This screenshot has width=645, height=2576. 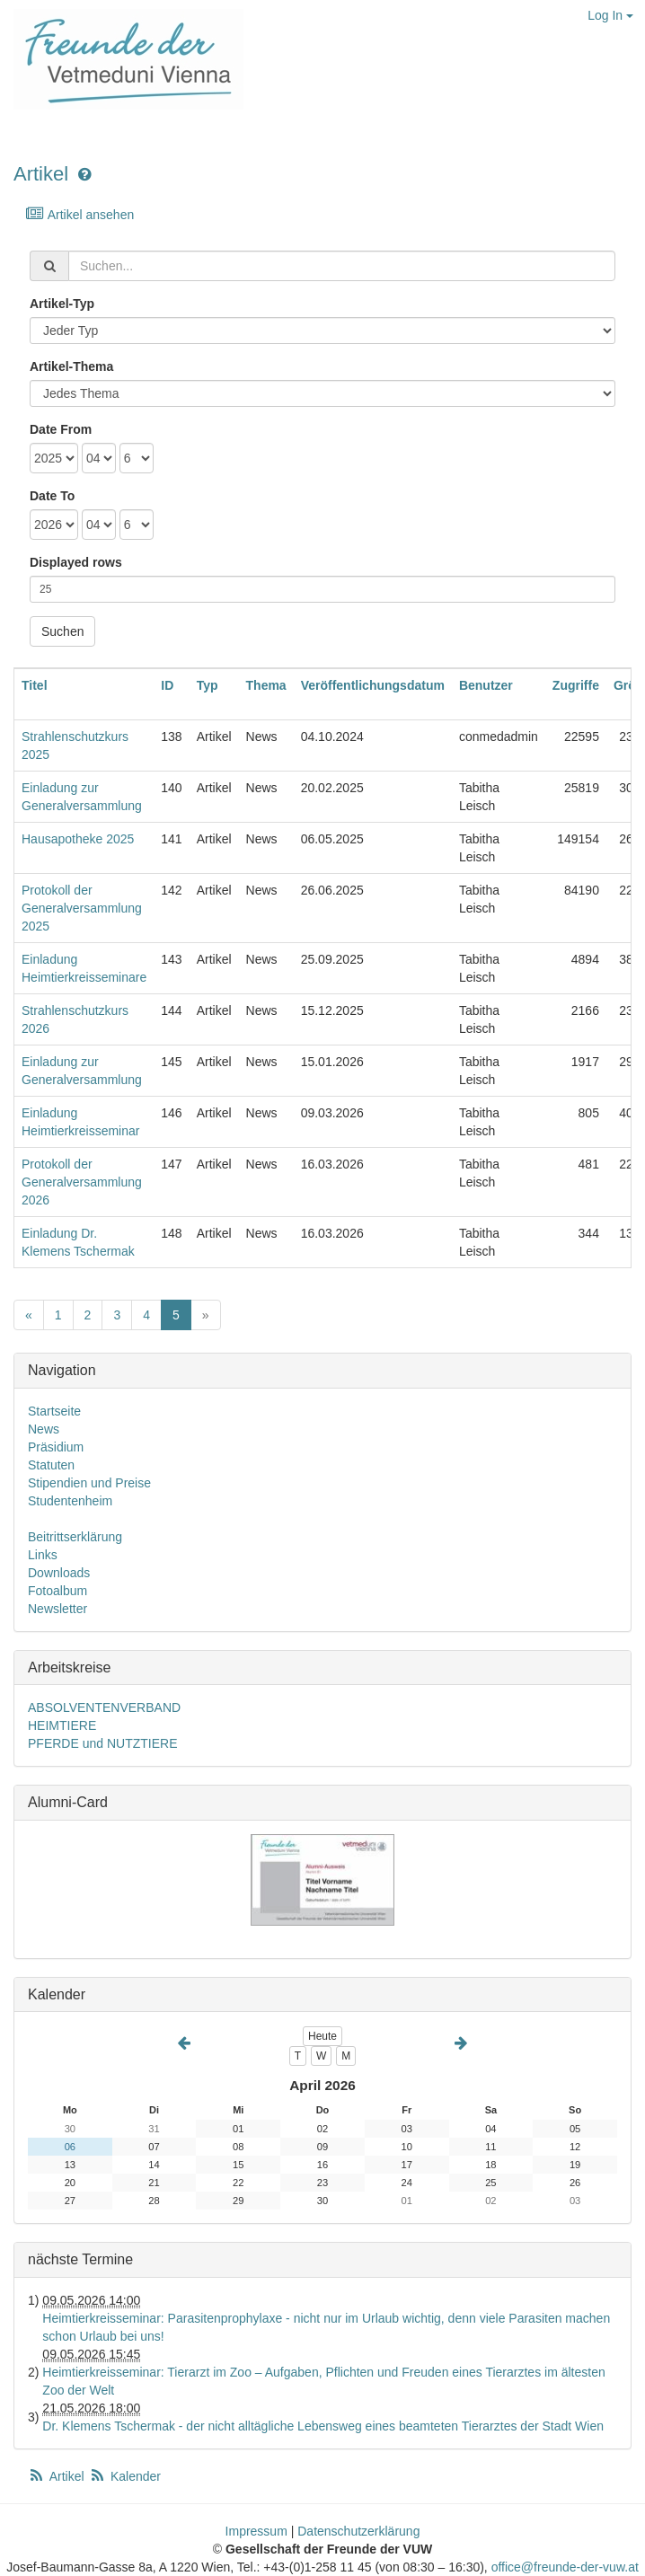 I want to click on Zugriffe, so click(x=575, y=685).